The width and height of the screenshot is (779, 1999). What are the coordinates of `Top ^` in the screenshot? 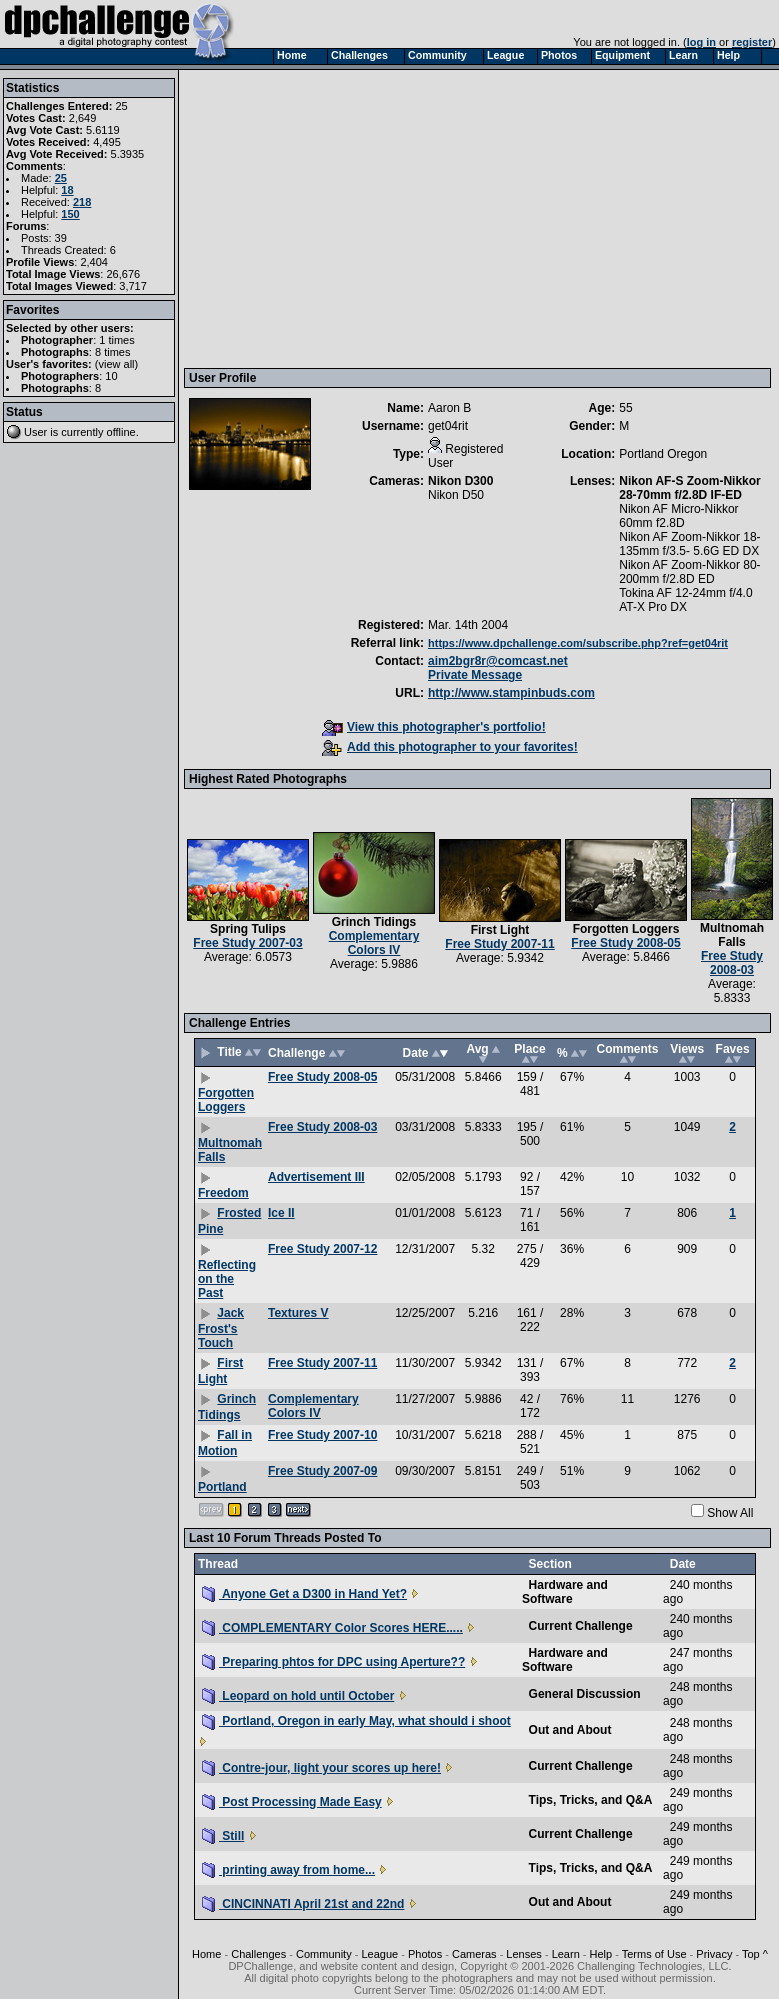 It's located at (755, 1954).